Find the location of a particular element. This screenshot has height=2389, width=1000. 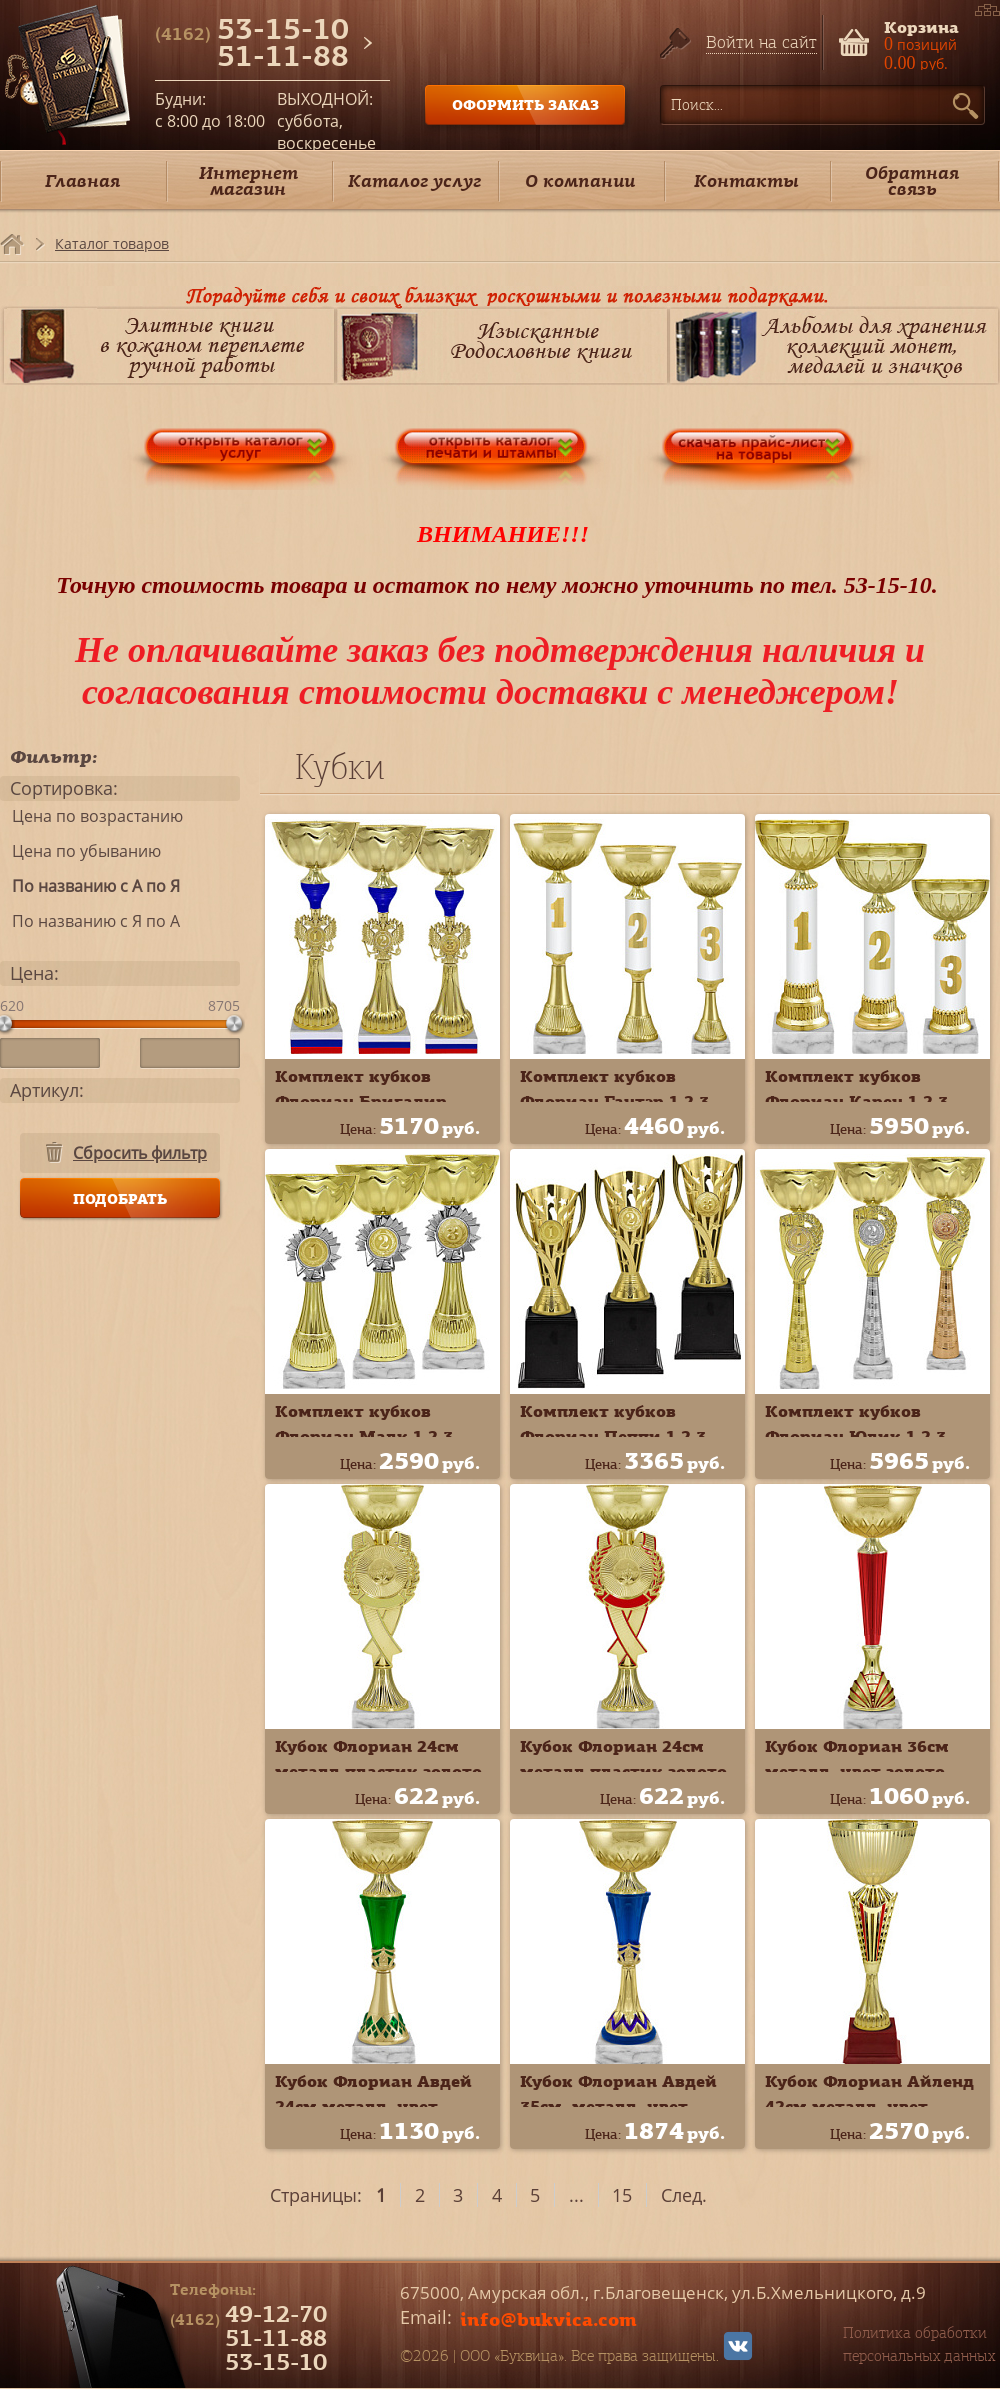

Каталог товаров is located at coordinates (112, 243).